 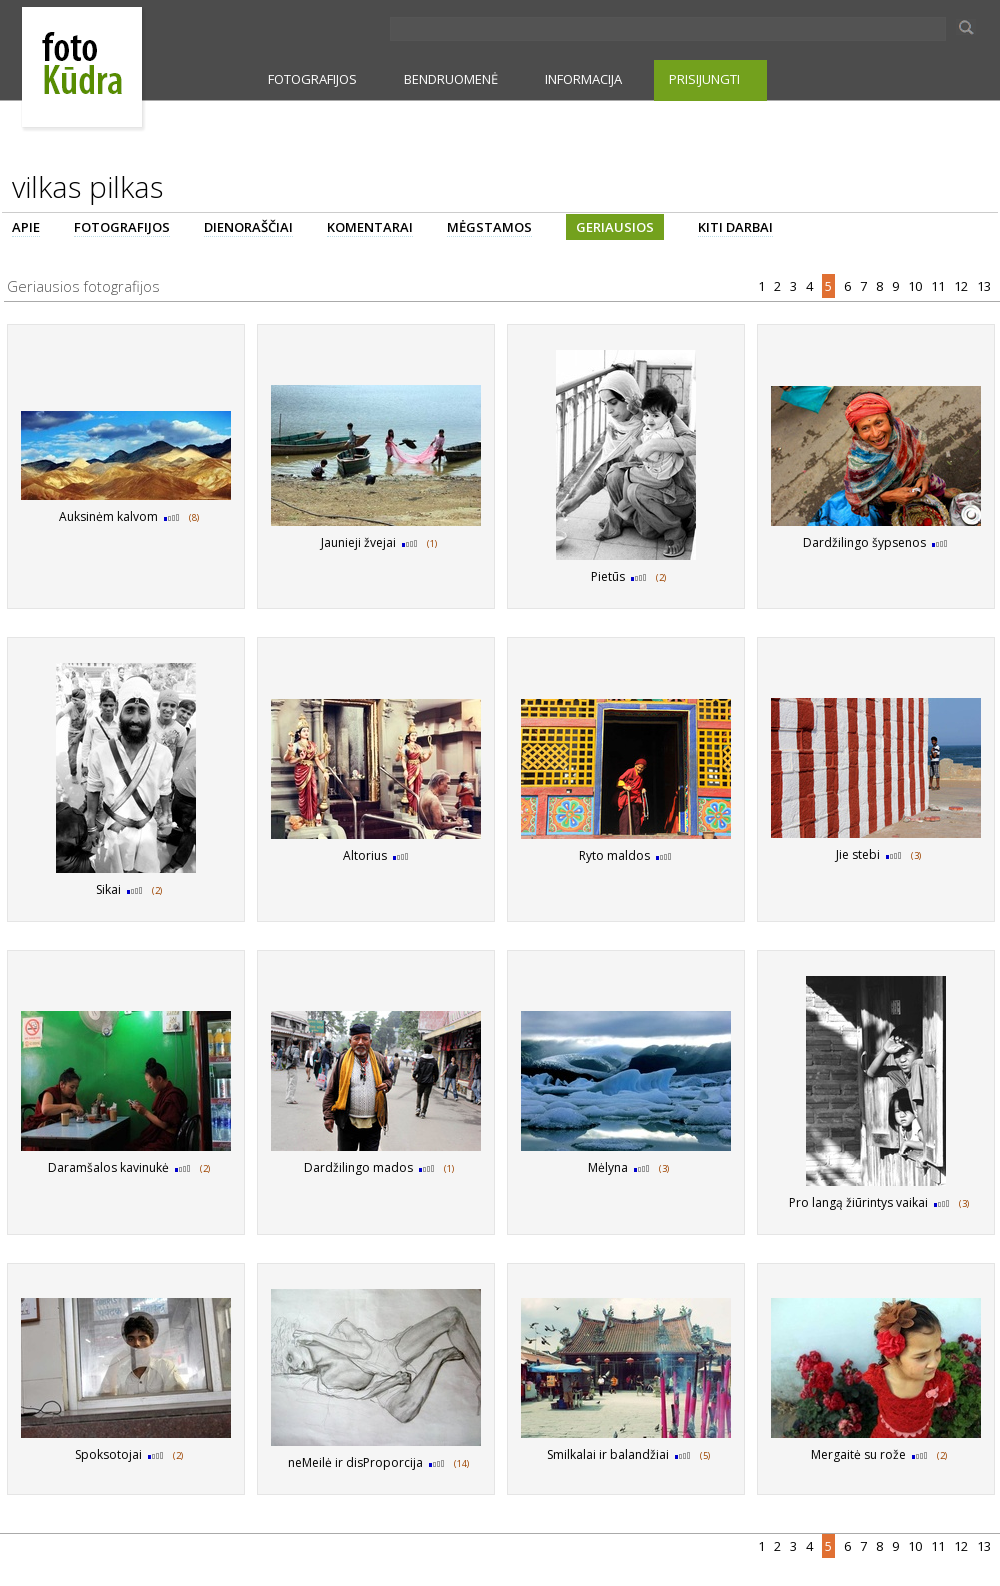 I want to click on KITI DARBAI, so click(x=735, y=227).